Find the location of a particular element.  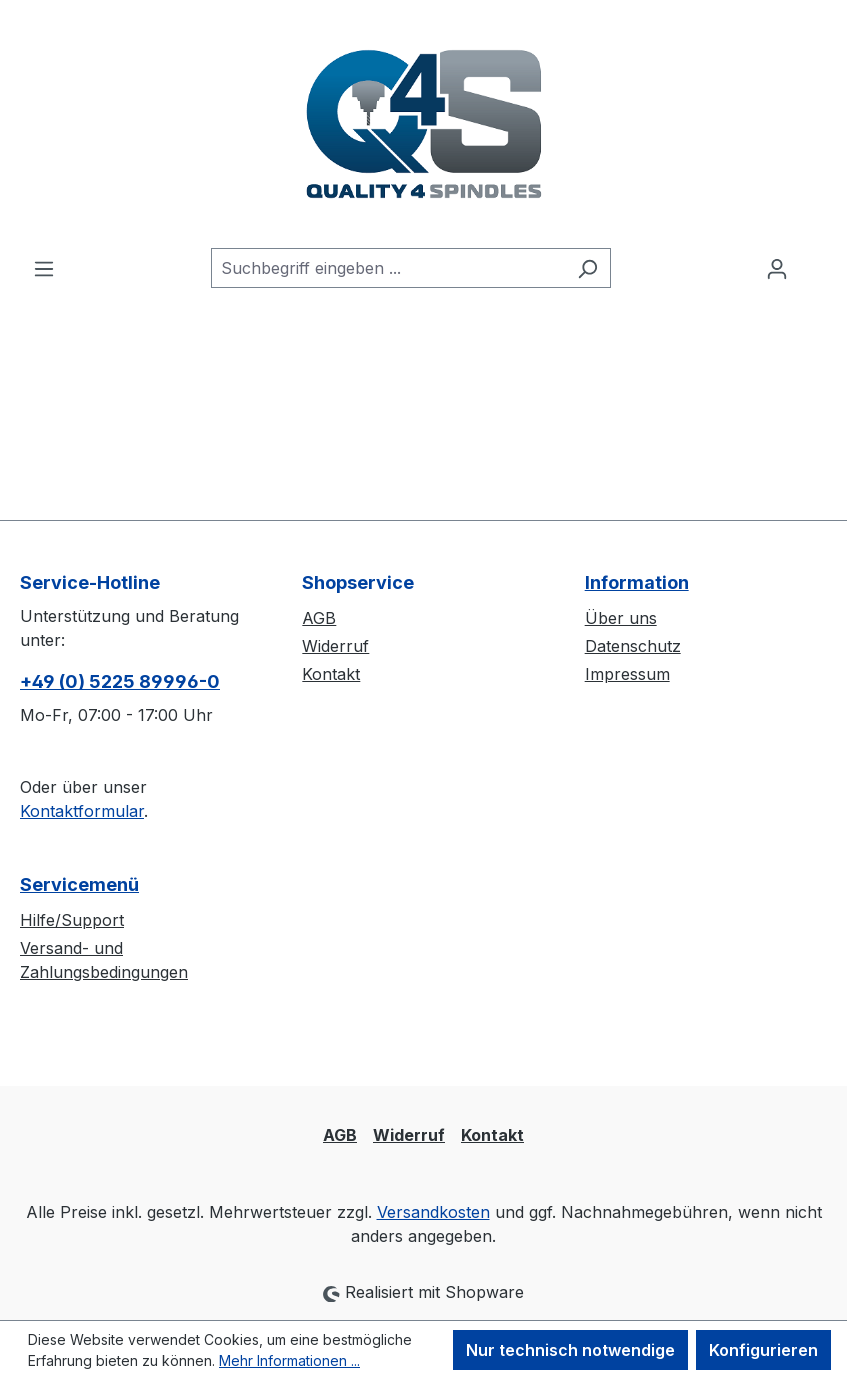

[combobox] is located at coordinates (388, 268).